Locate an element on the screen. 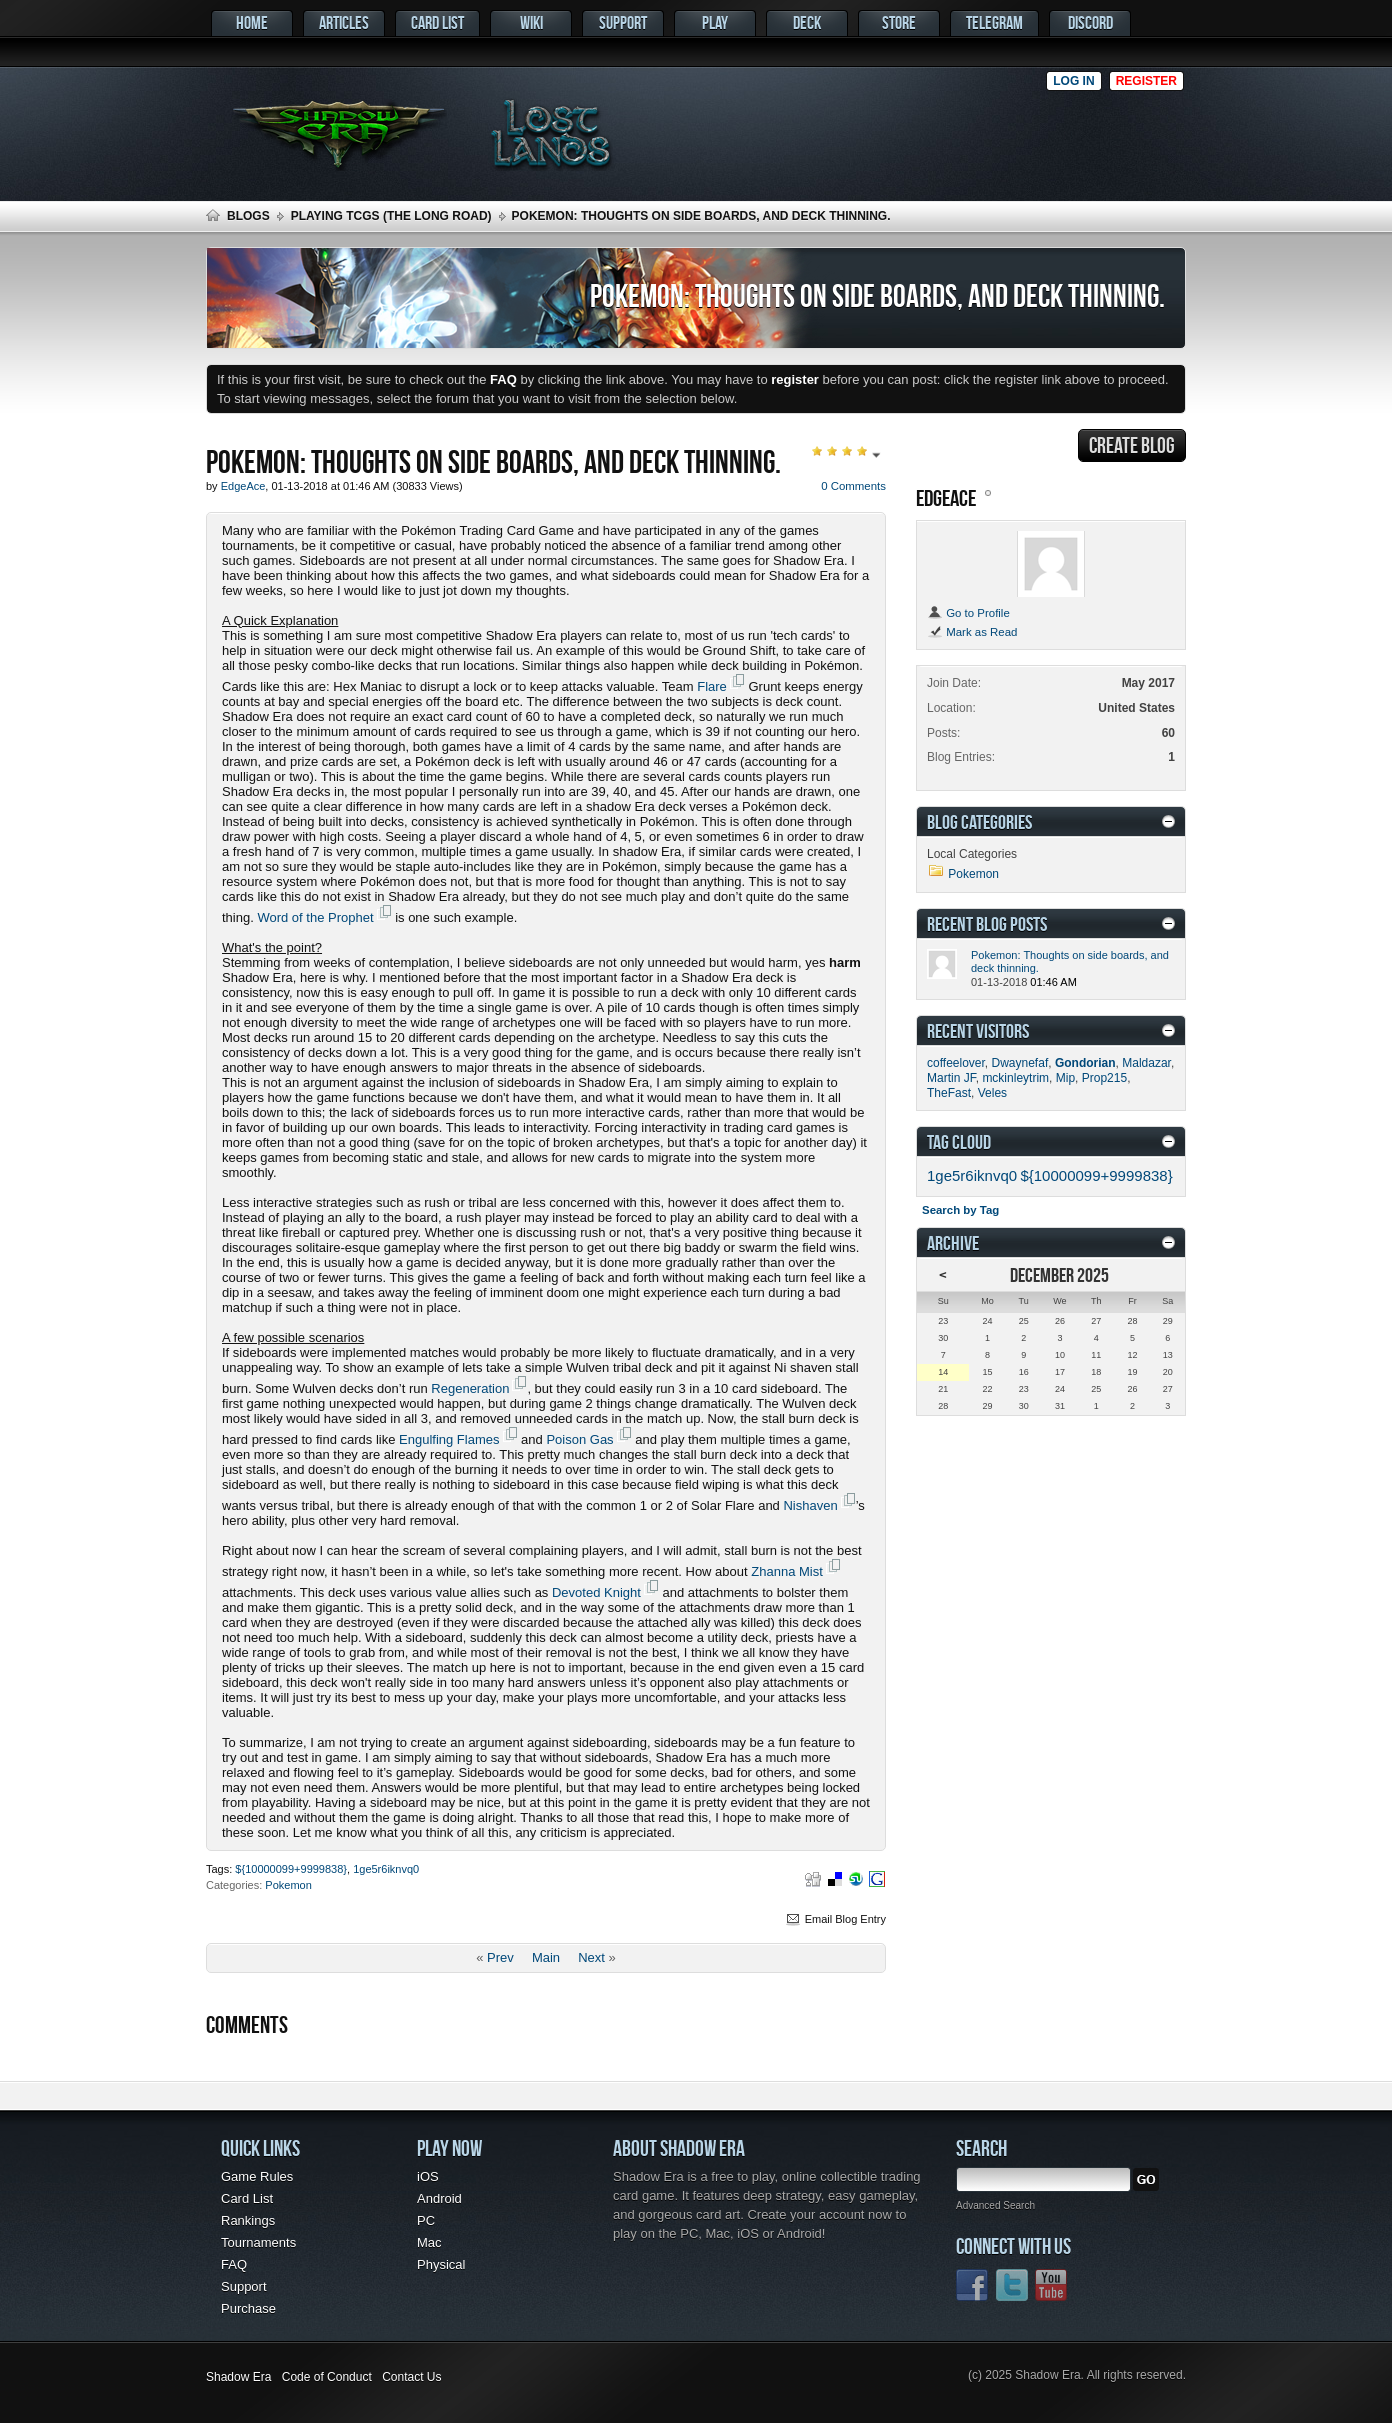  Contact Us is located at coordinates (411, 2377).